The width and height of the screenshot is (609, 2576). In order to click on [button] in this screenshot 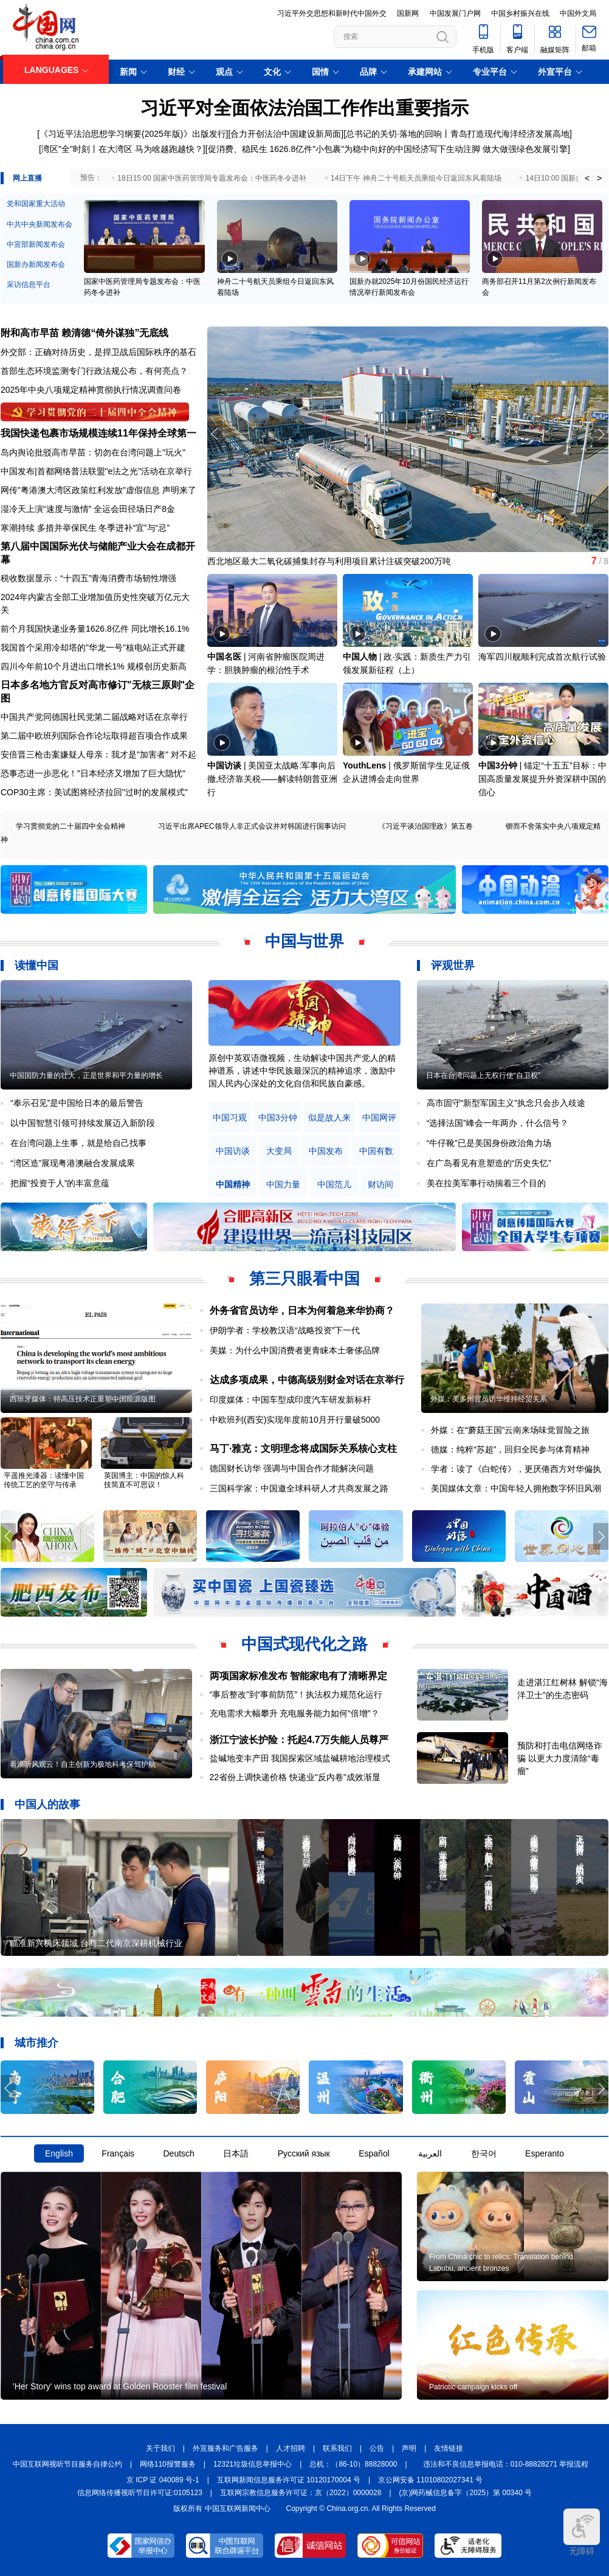, I will do `click(600, 434)`.